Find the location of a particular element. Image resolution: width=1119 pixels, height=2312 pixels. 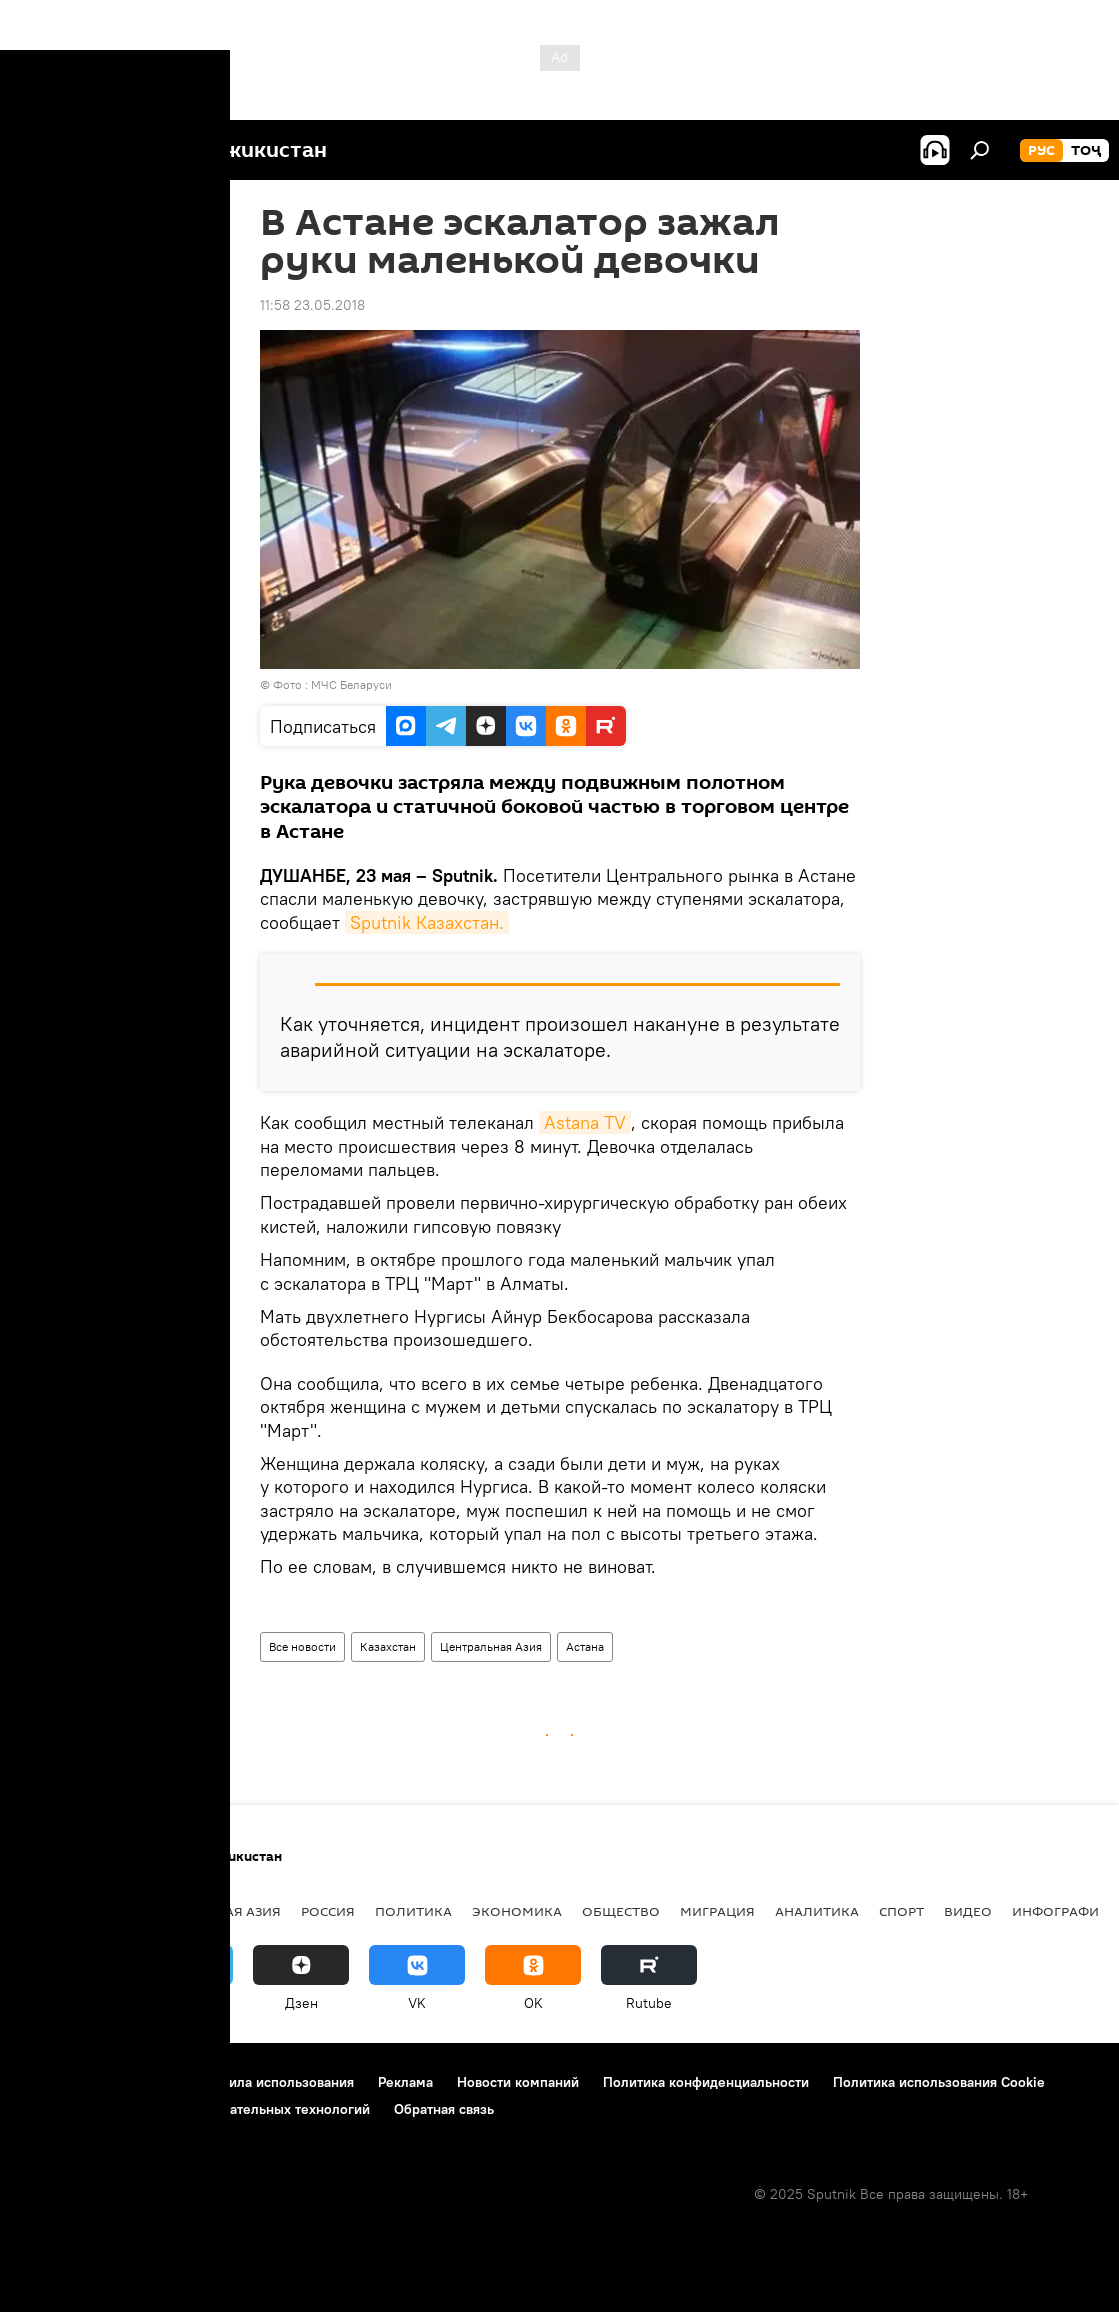

Реклама is located at coordinates (405, 2082).